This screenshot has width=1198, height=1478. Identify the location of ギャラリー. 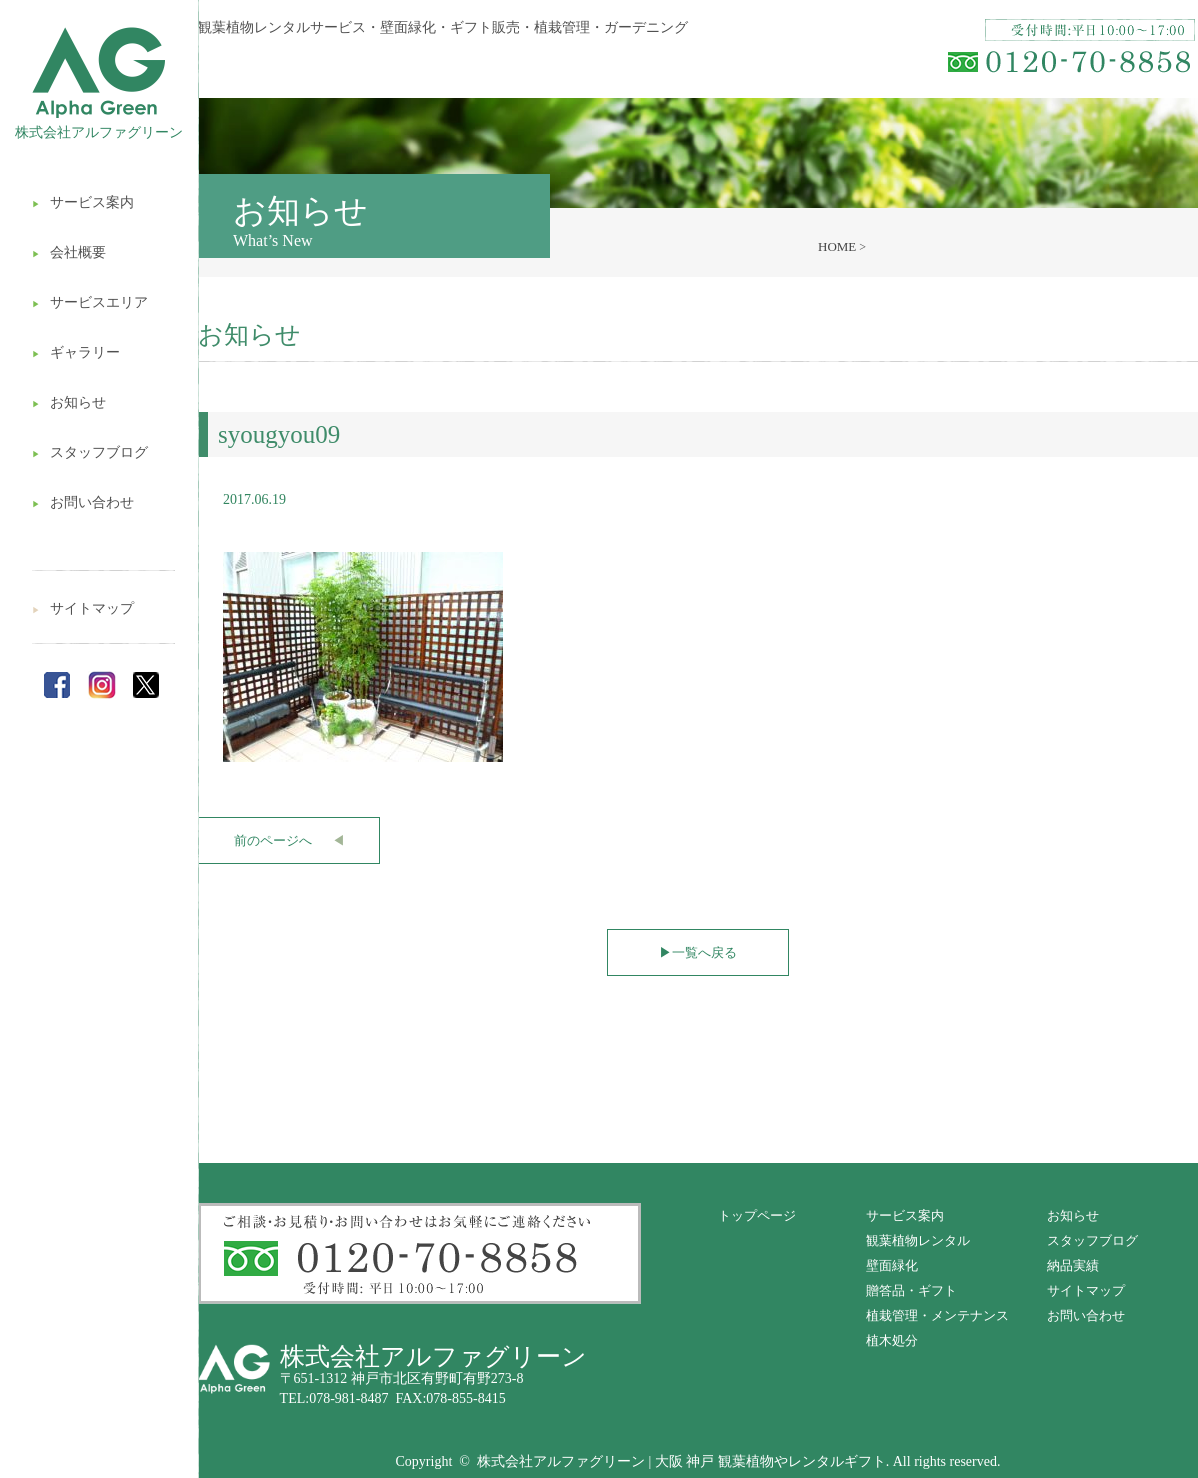
(76, 352).